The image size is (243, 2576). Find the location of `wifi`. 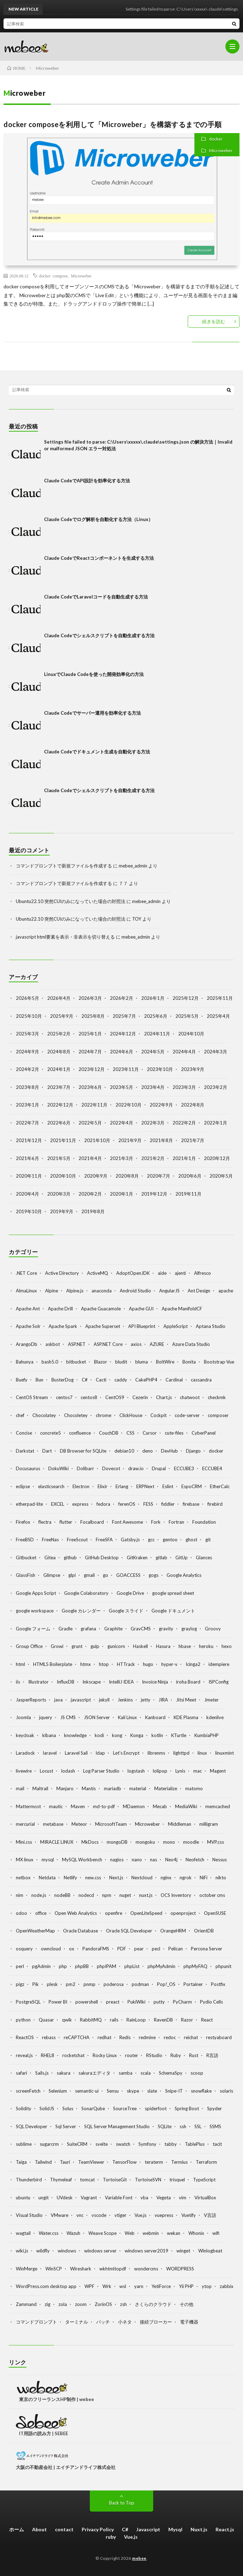

wifi is located at coordinates (215, 2233).